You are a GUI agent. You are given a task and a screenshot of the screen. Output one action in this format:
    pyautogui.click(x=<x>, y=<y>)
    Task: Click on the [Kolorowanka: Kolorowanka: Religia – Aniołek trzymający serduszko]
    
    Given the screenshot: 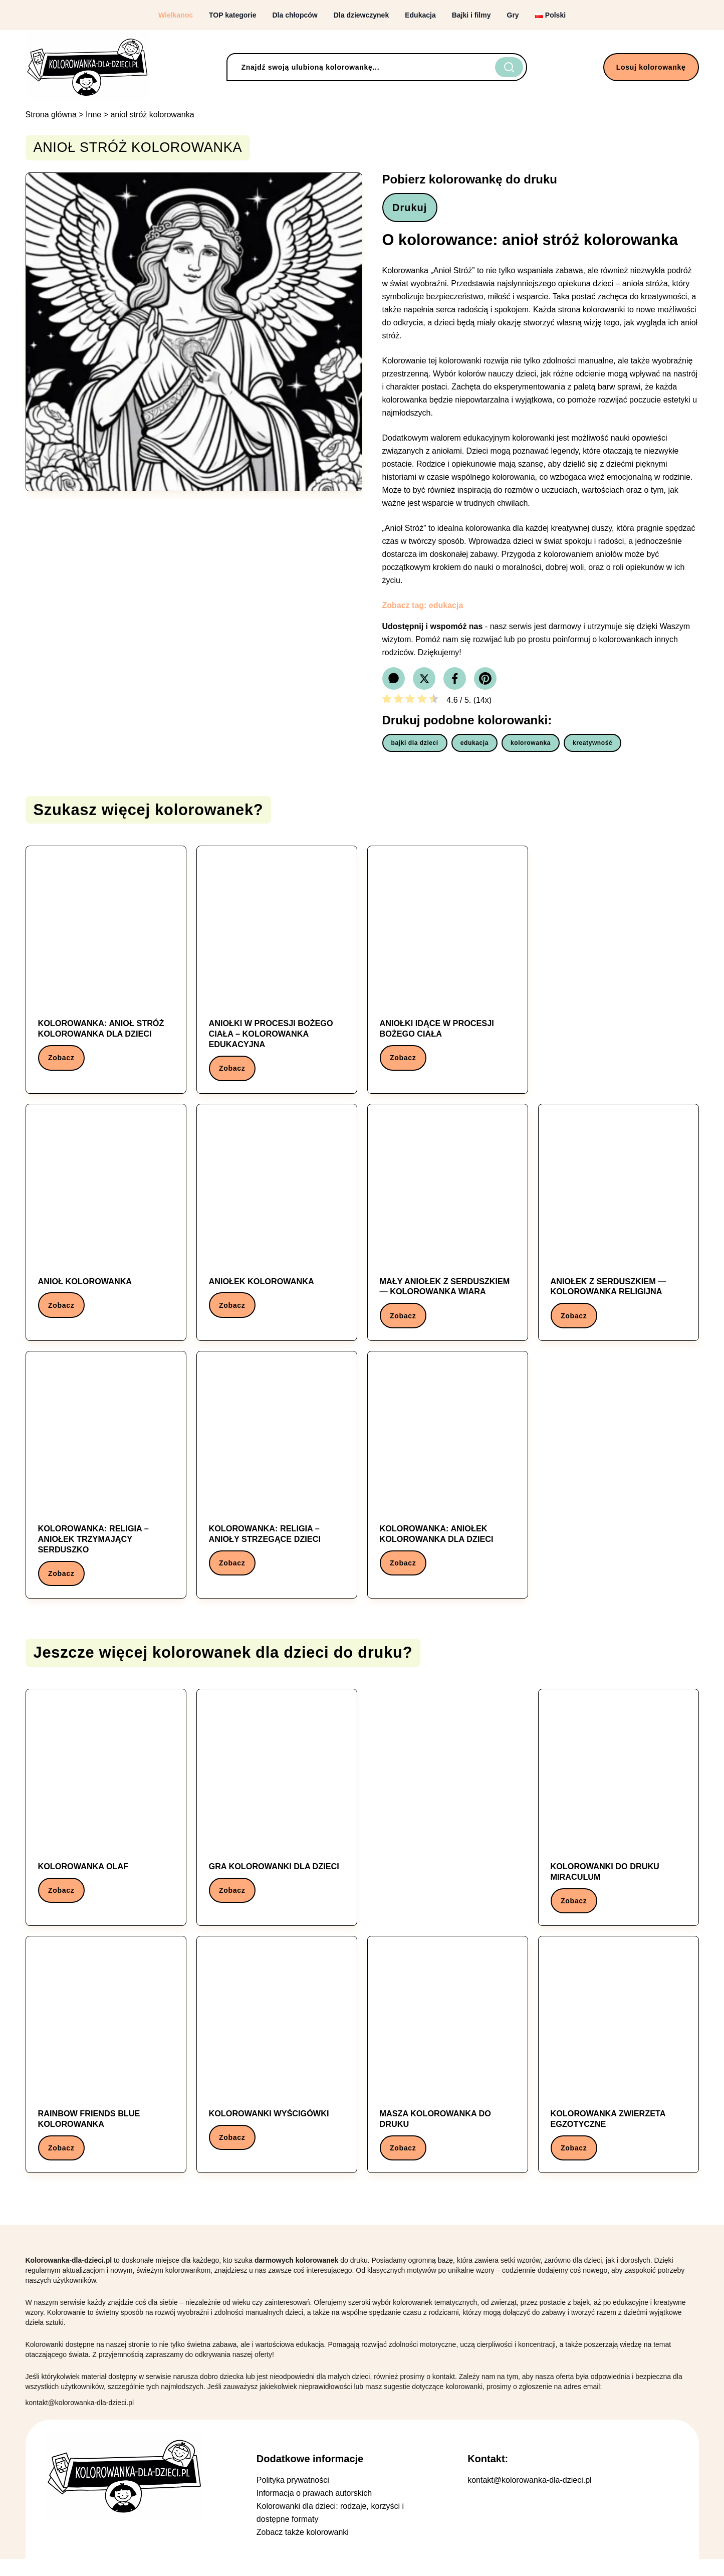 What is the action you would take?
    pyautogui.click(x=106, y=1484)
    